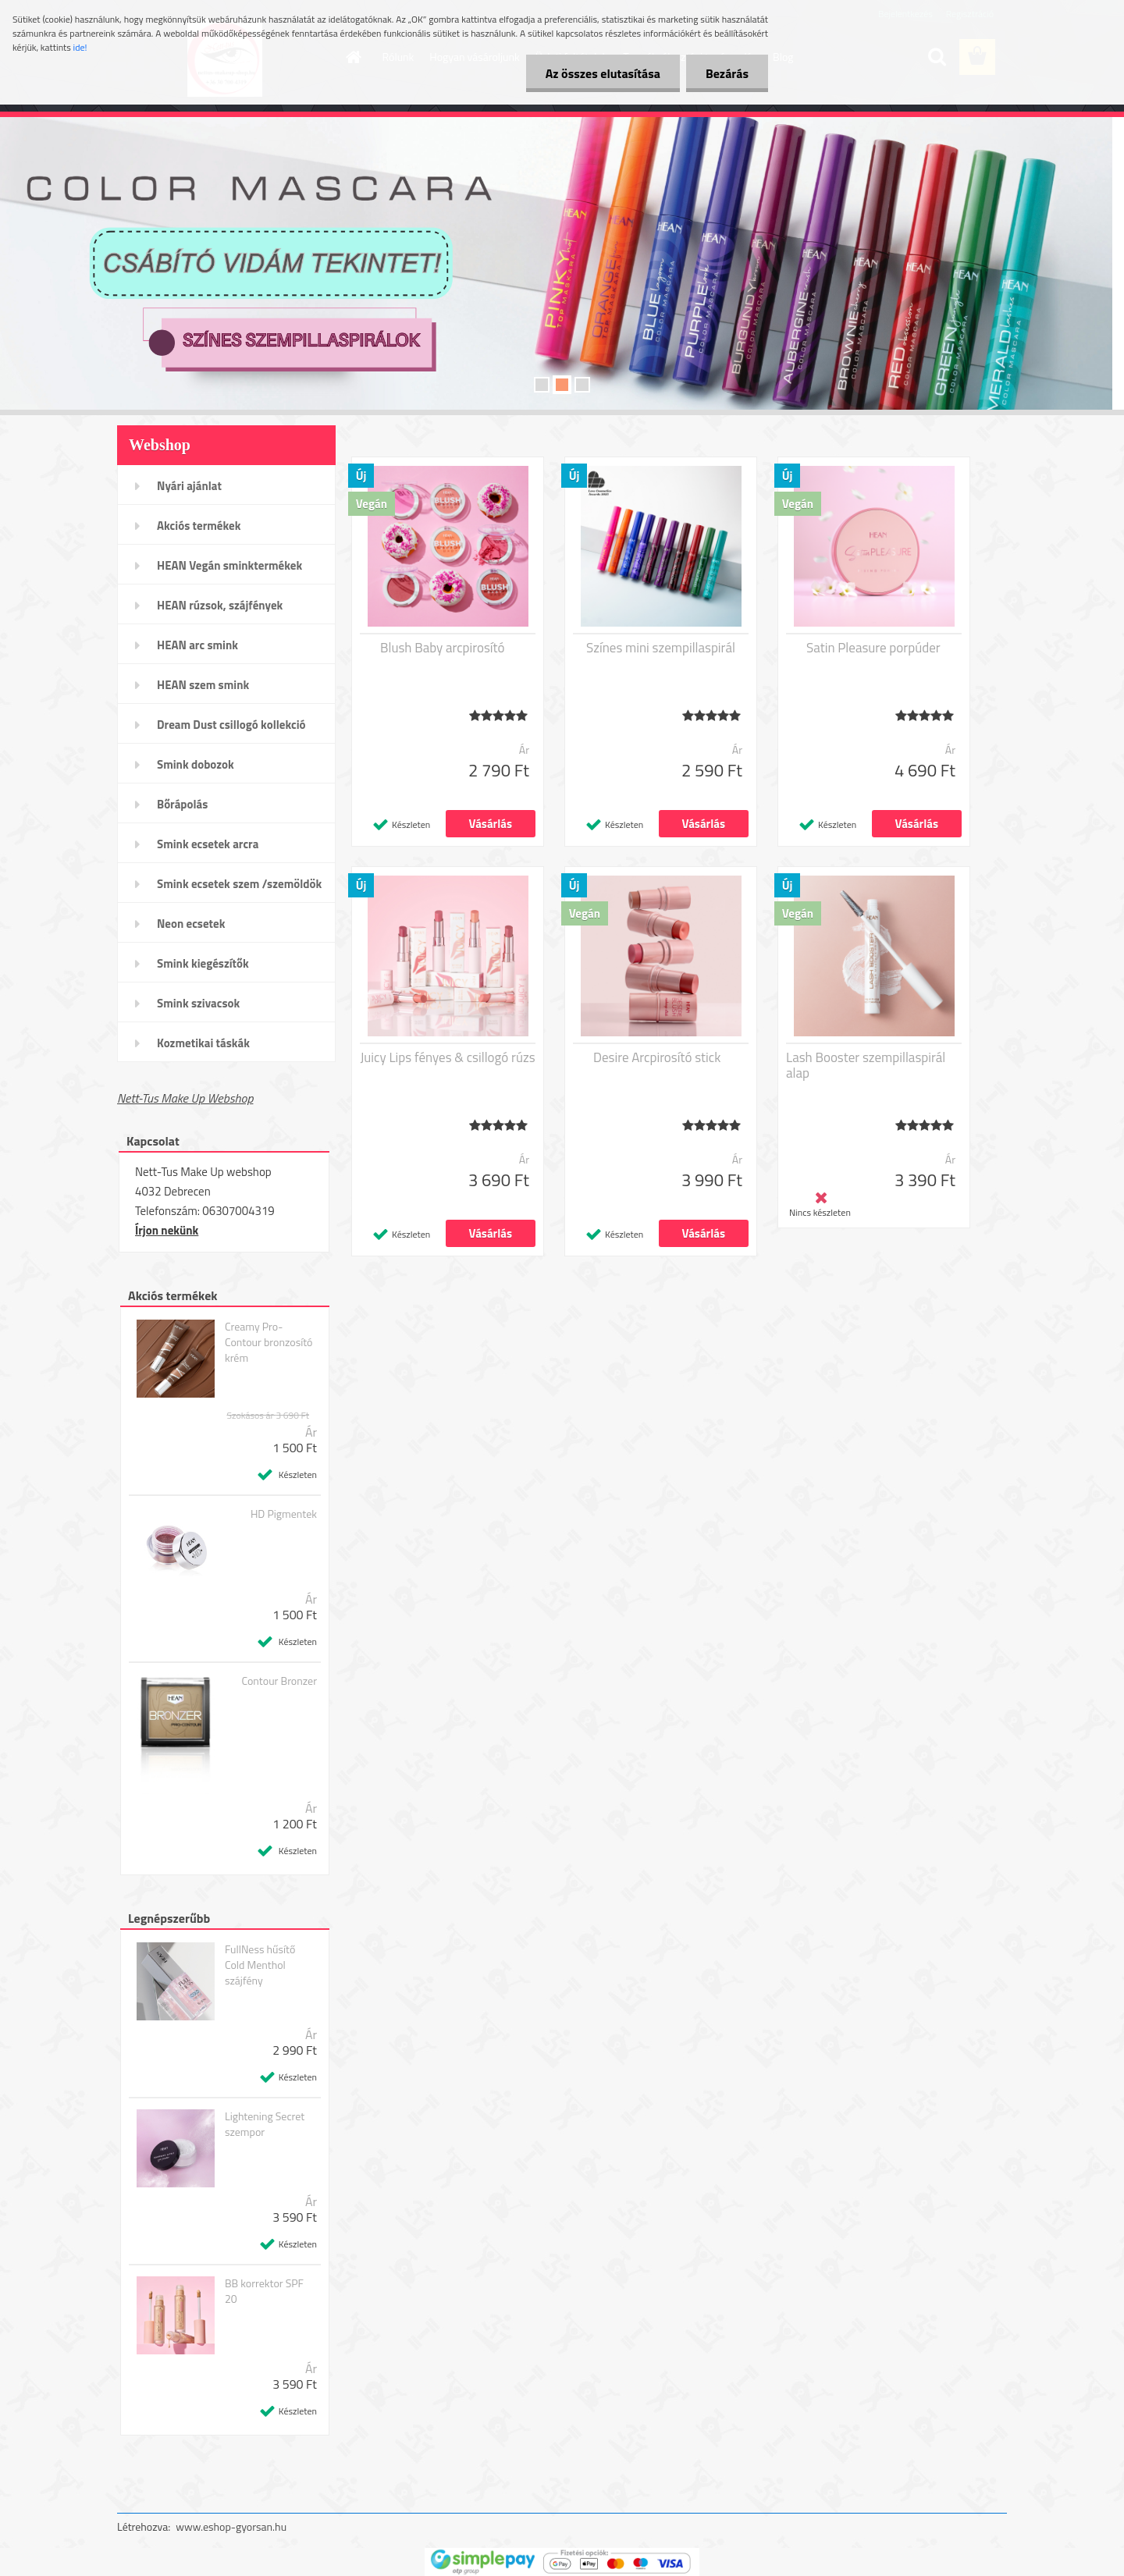 The height and width of the screenshot is (2576, 1124). What do you see at coordinates (603, 73) in the screenshot?
I see `Az összes elutasítása` at bounding box center [603, 73].